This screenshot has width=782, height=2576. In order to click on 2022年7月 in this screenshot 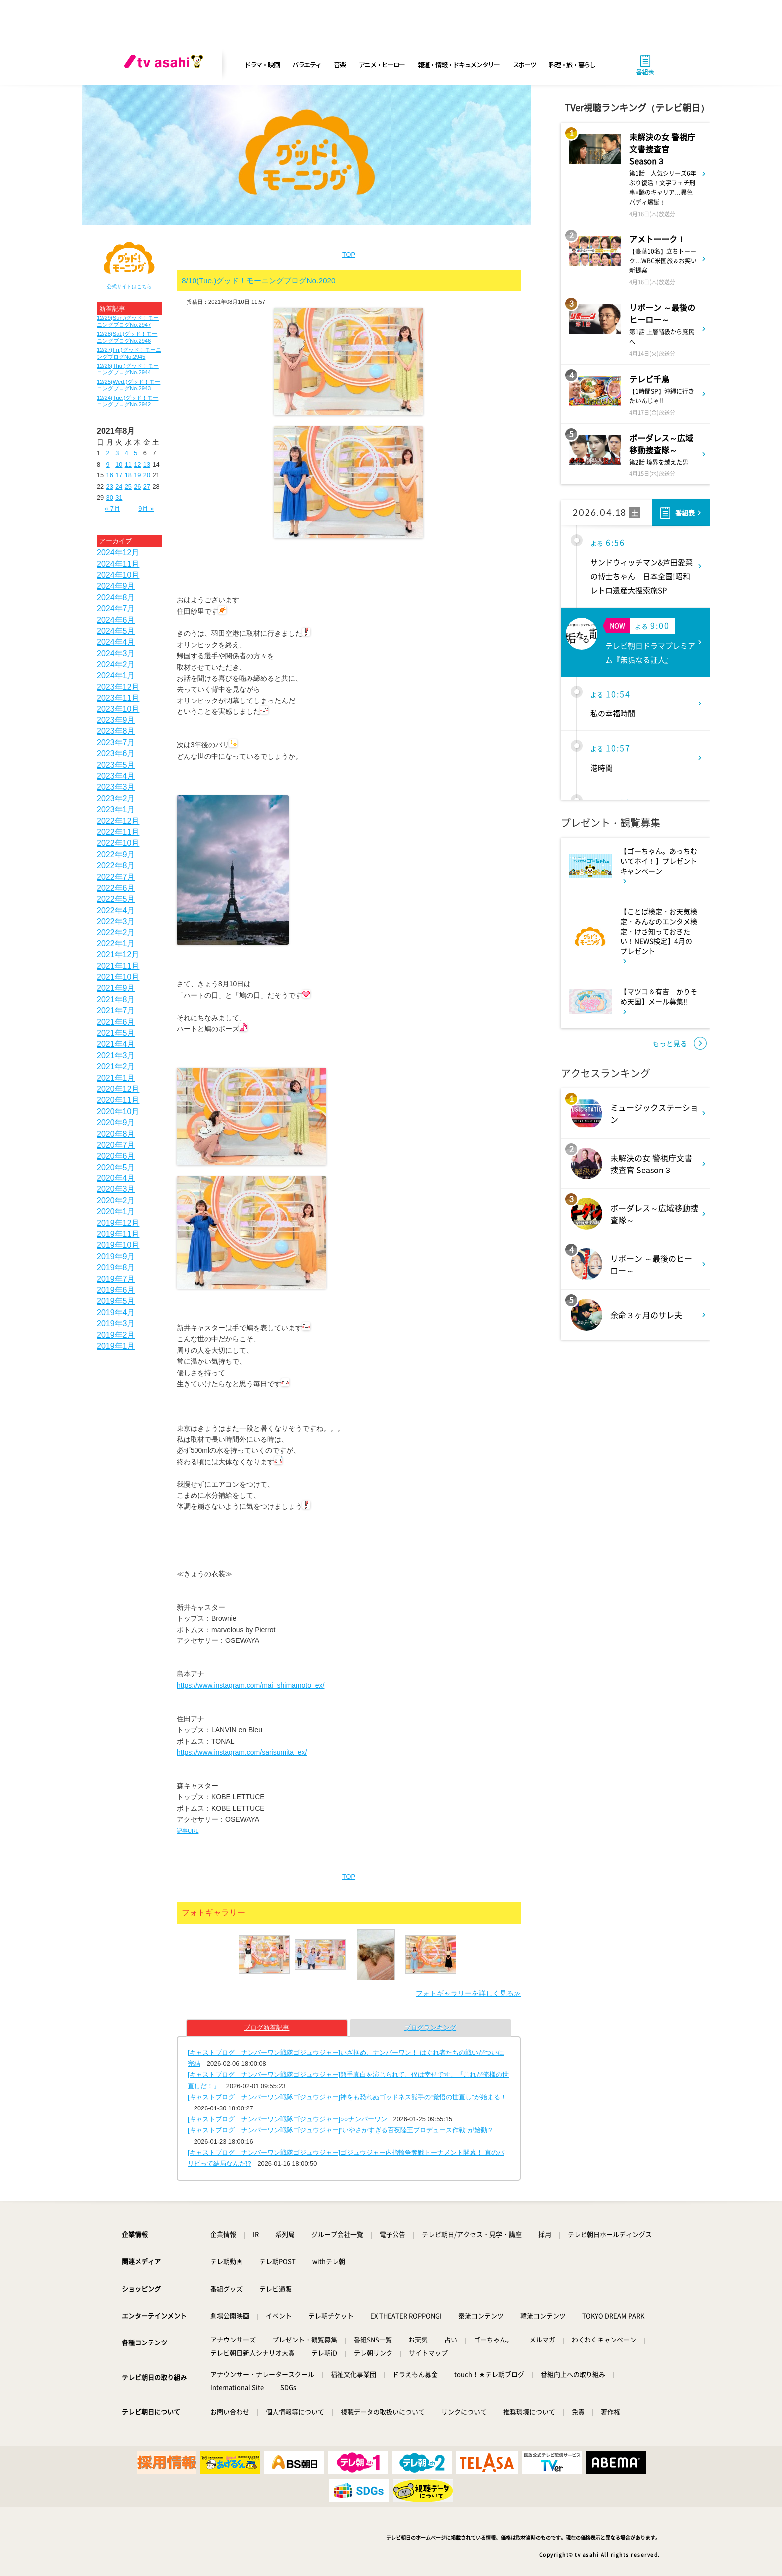, I will do `click(116, 877)`.